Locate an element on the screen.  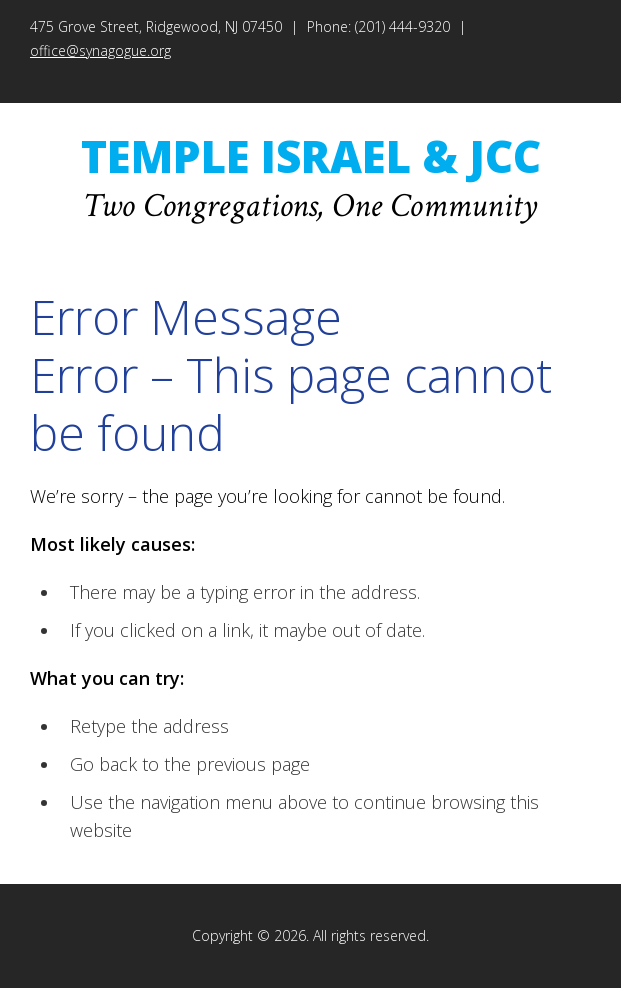
office@synagogue.org is located at coordinates (100, 50).